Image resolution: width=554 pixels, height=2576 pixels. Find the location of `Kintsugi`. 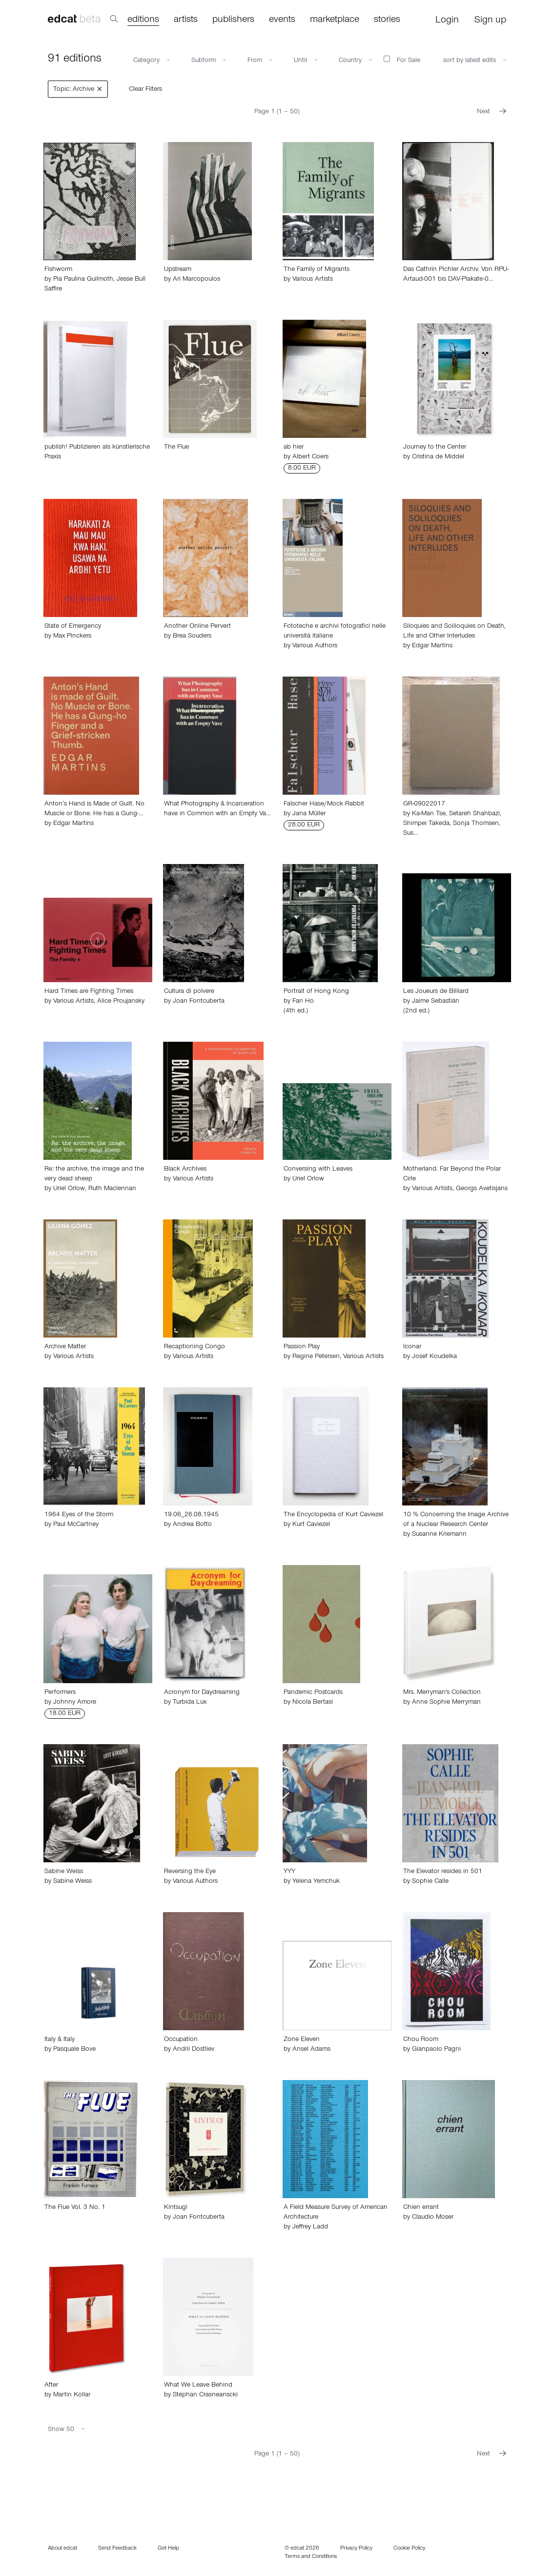

Kintsugi is located at coordinates (175, 2208).